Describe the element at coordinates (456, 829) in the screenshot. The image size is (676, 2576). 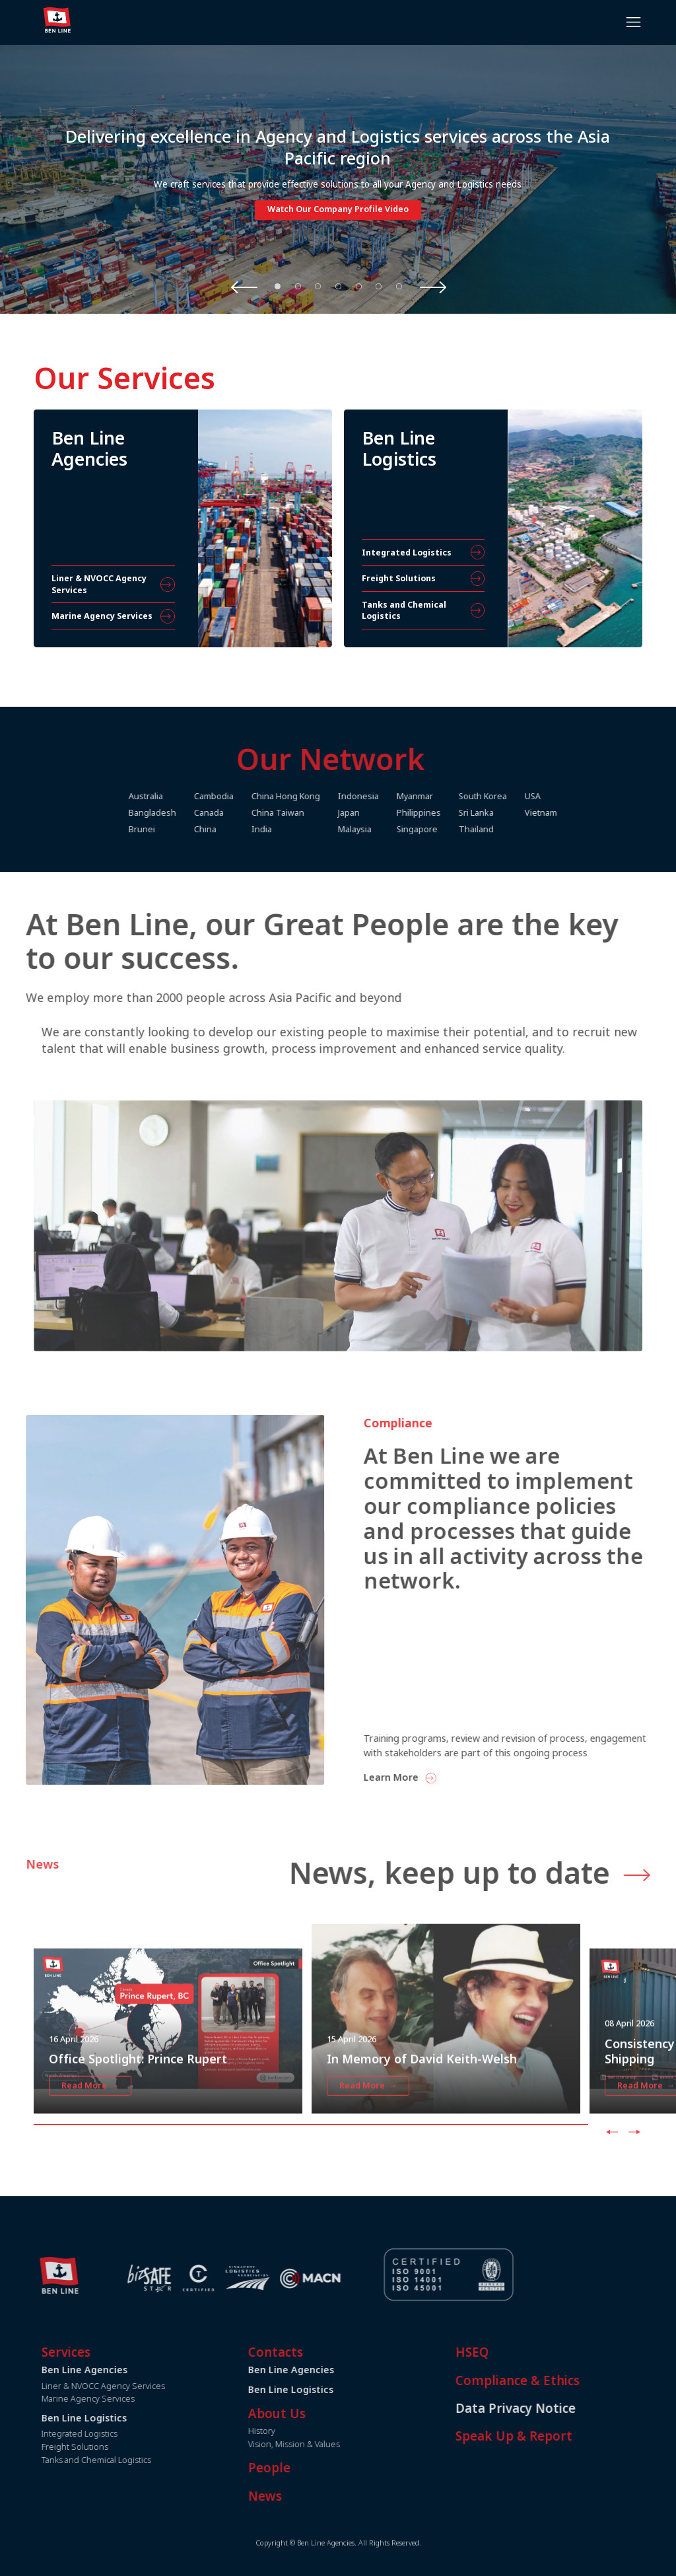
I see `Singapore` at that location.